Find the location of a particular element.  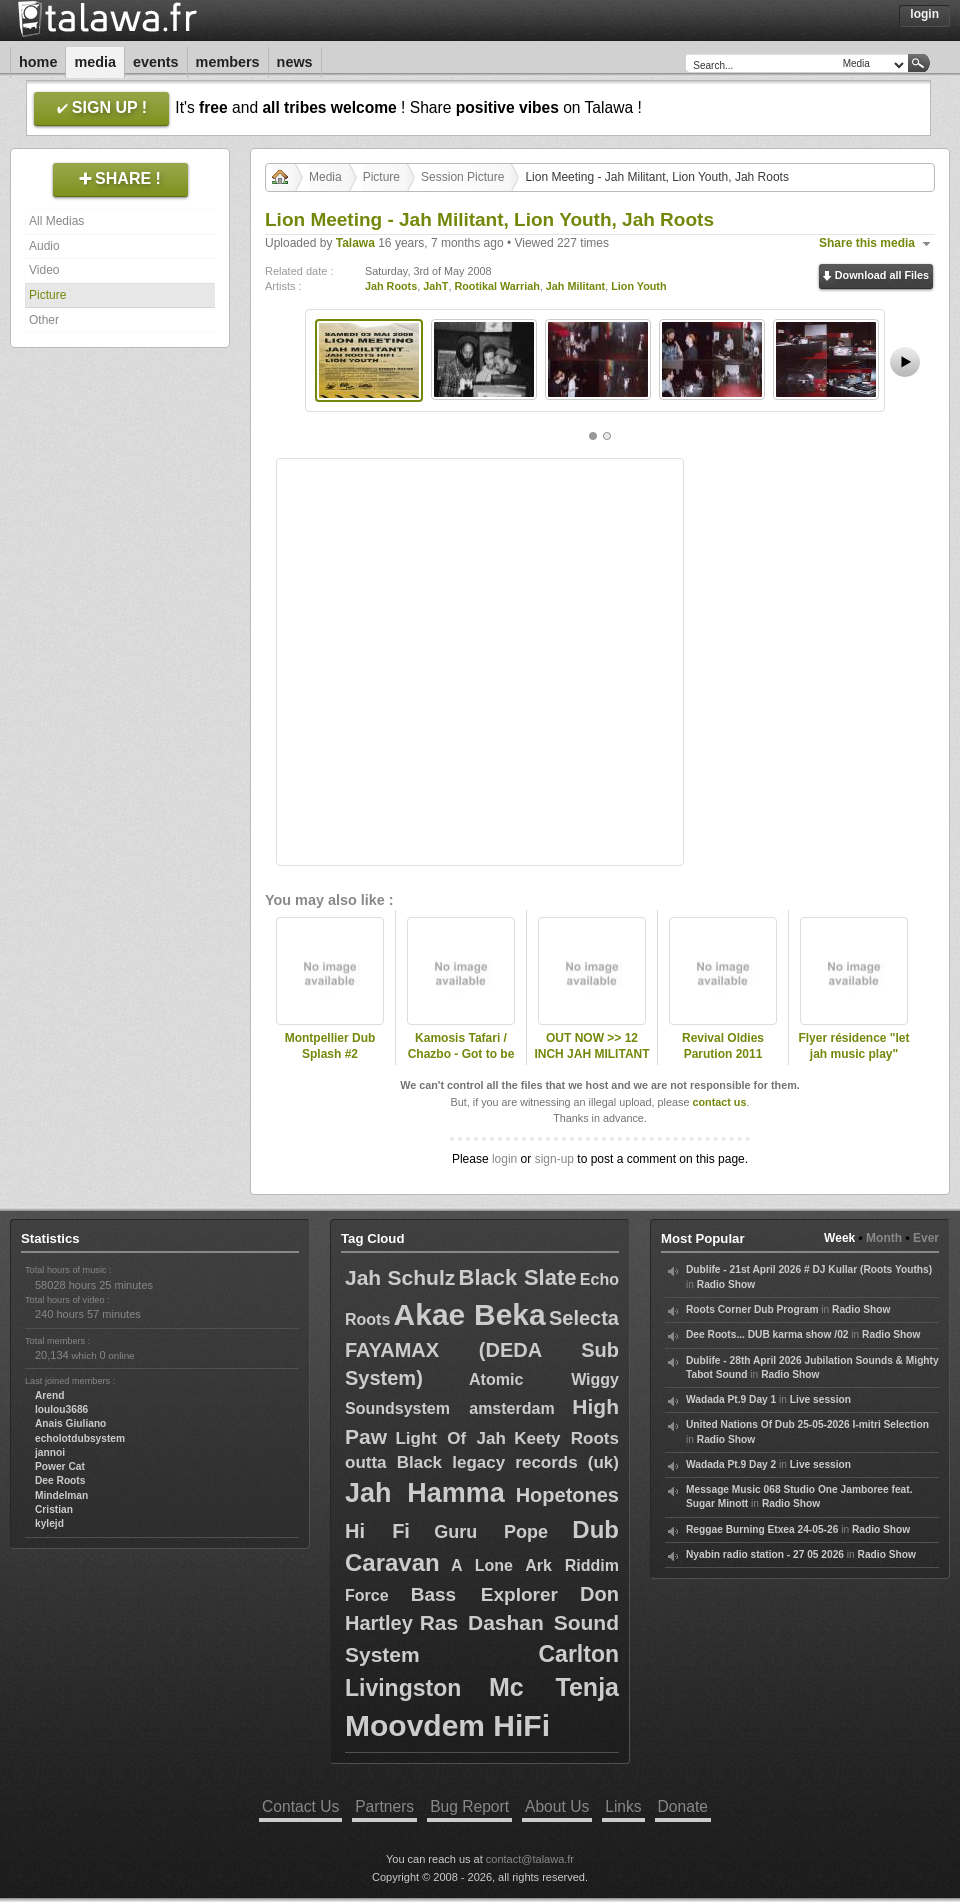

Dublife - 21st April 2026 # DJ Kullar (Roots Youths) is located at coordinates (809, 1269).